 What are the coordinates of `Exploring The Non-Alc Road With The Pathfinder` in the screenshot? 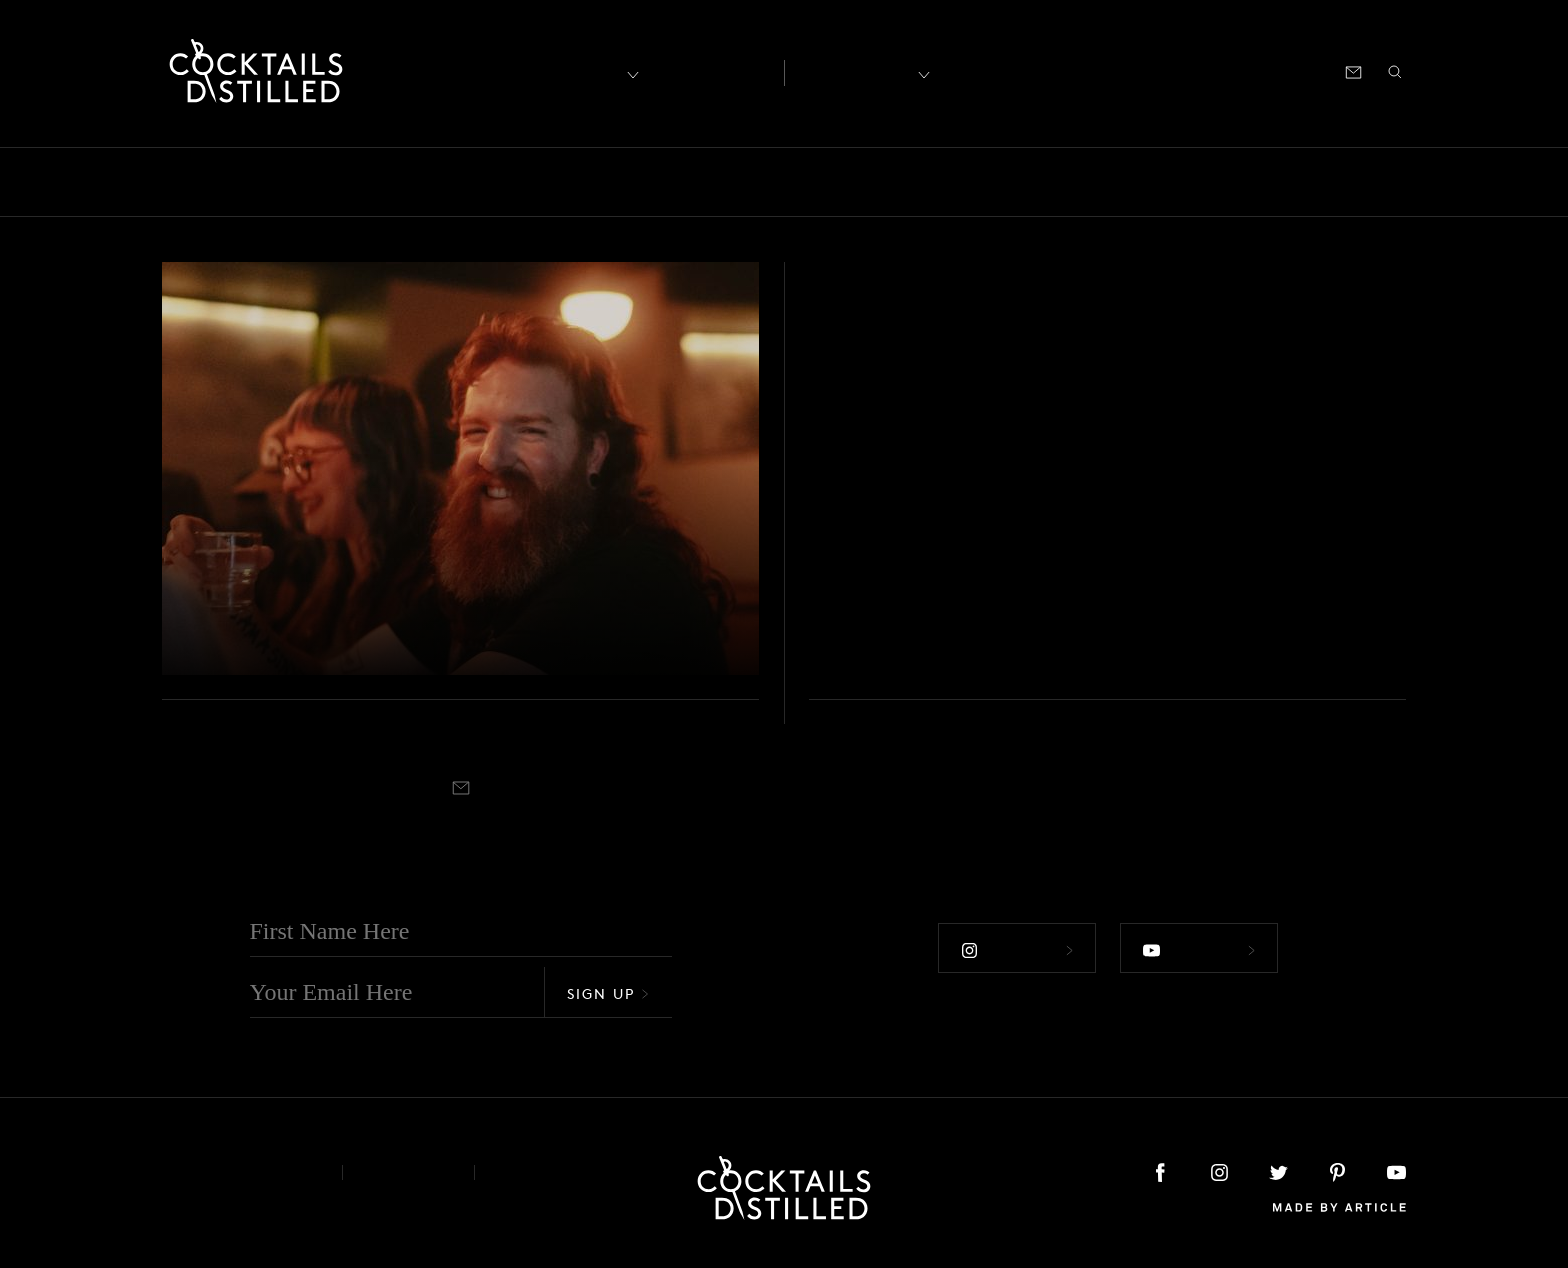 It's located at (395, 617).